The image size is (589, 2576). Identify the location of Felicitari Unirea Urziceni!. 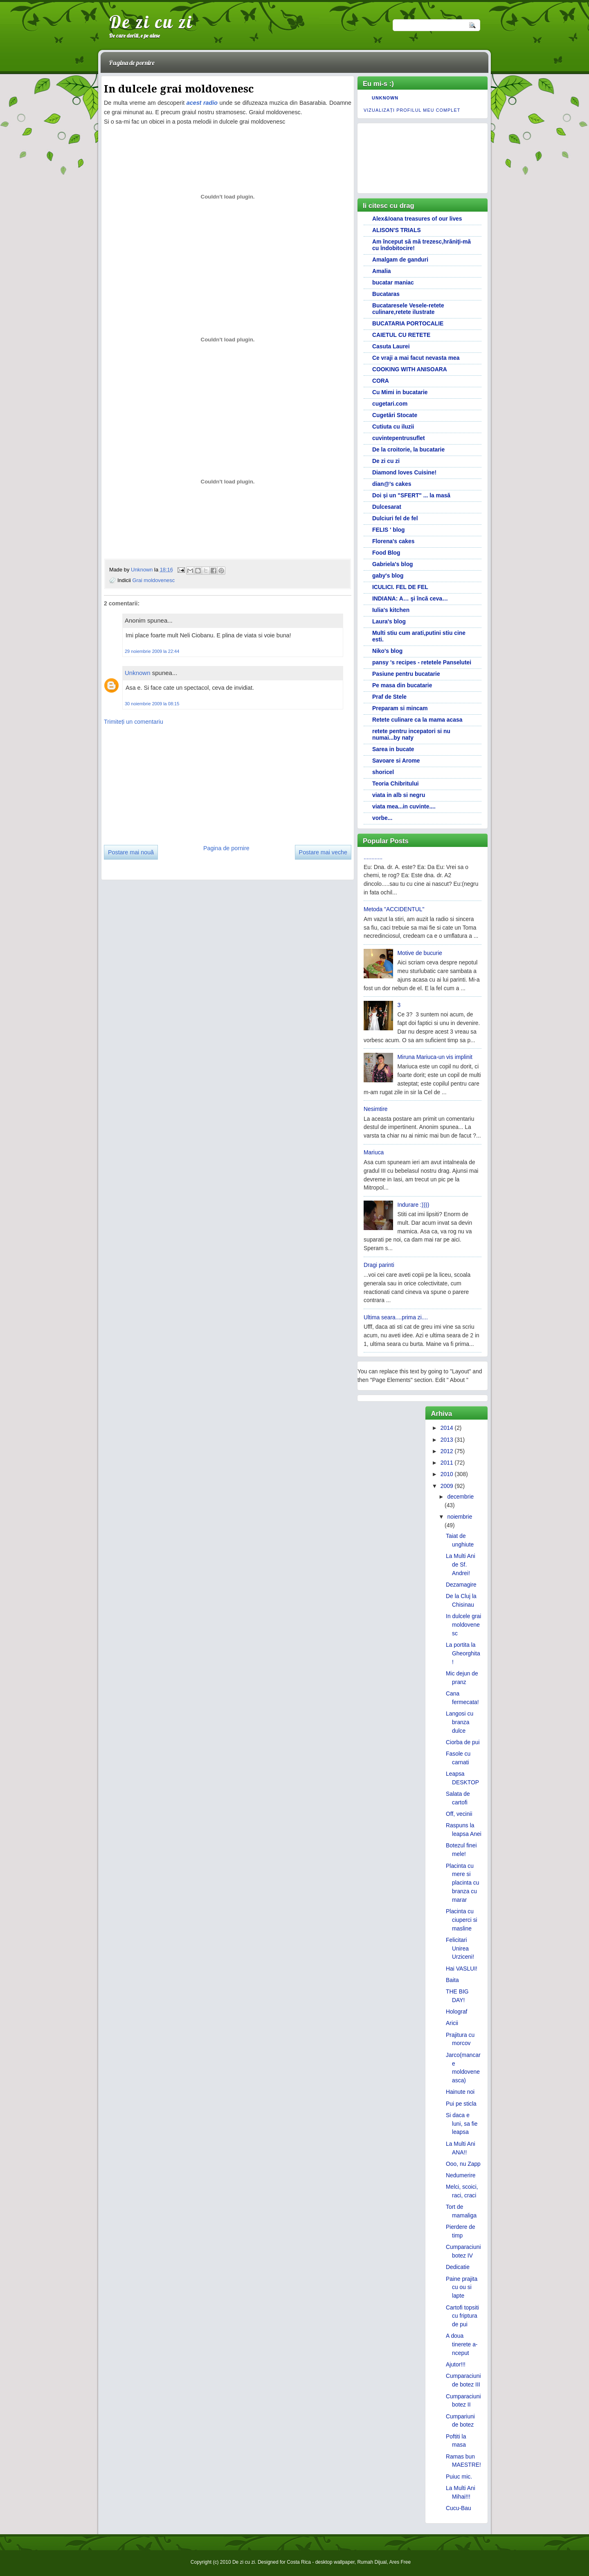
(460, 1948).